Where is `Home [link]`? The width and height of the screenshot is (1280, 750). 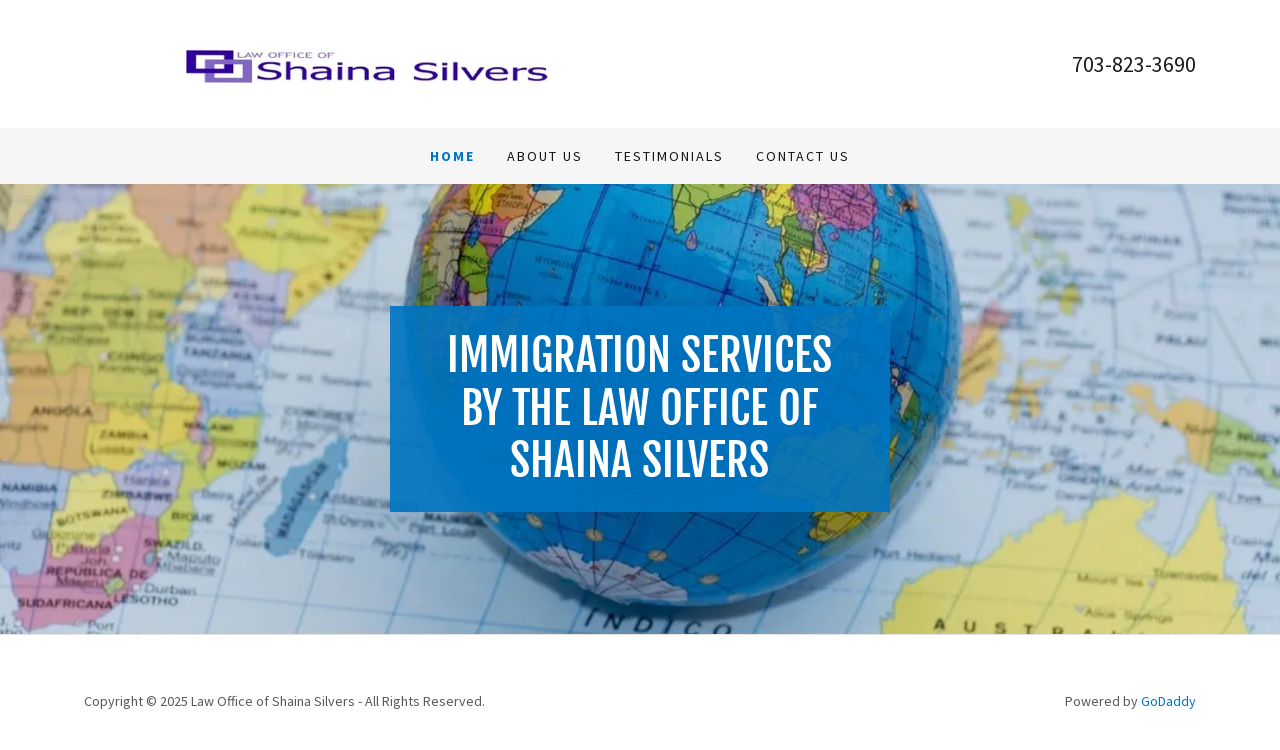 Home [link] is located at coordinates (452, 156).